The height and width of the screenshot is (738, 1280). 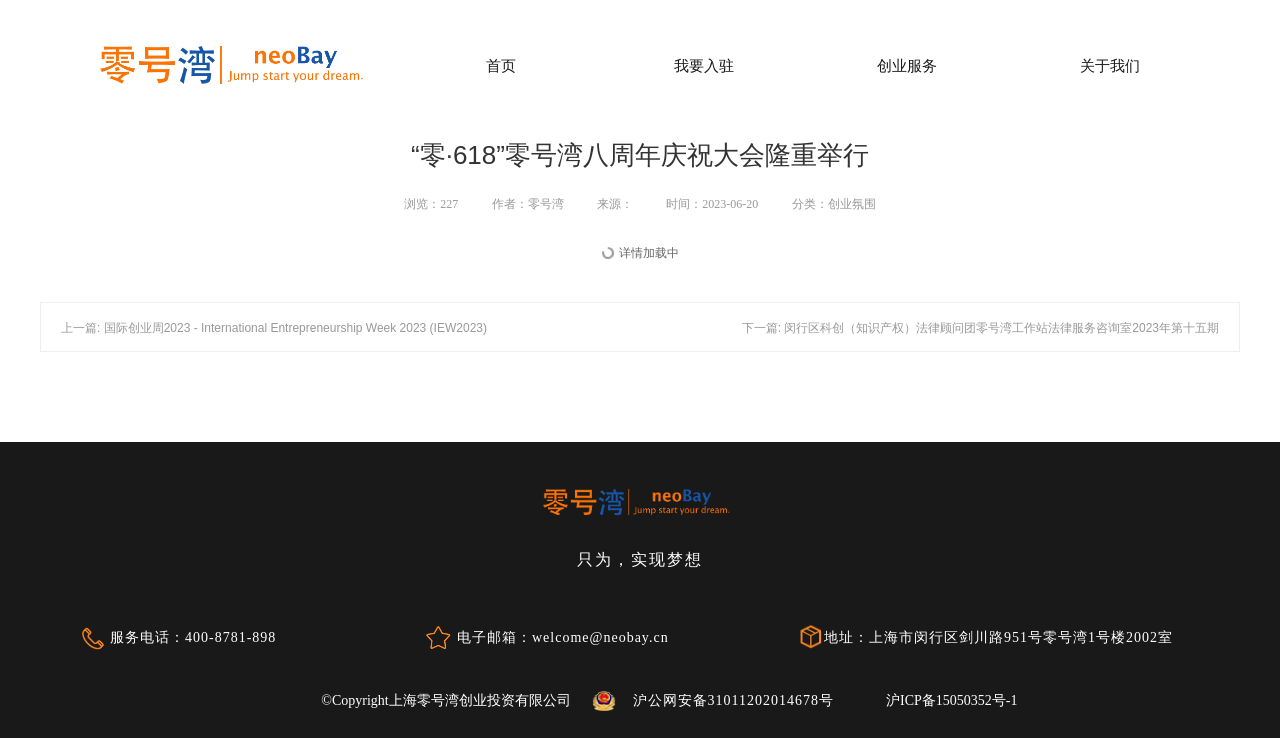 What do you see at coordinates (501, 65) in the screenshot?
I see `首页` at bounding box center [501, 65].